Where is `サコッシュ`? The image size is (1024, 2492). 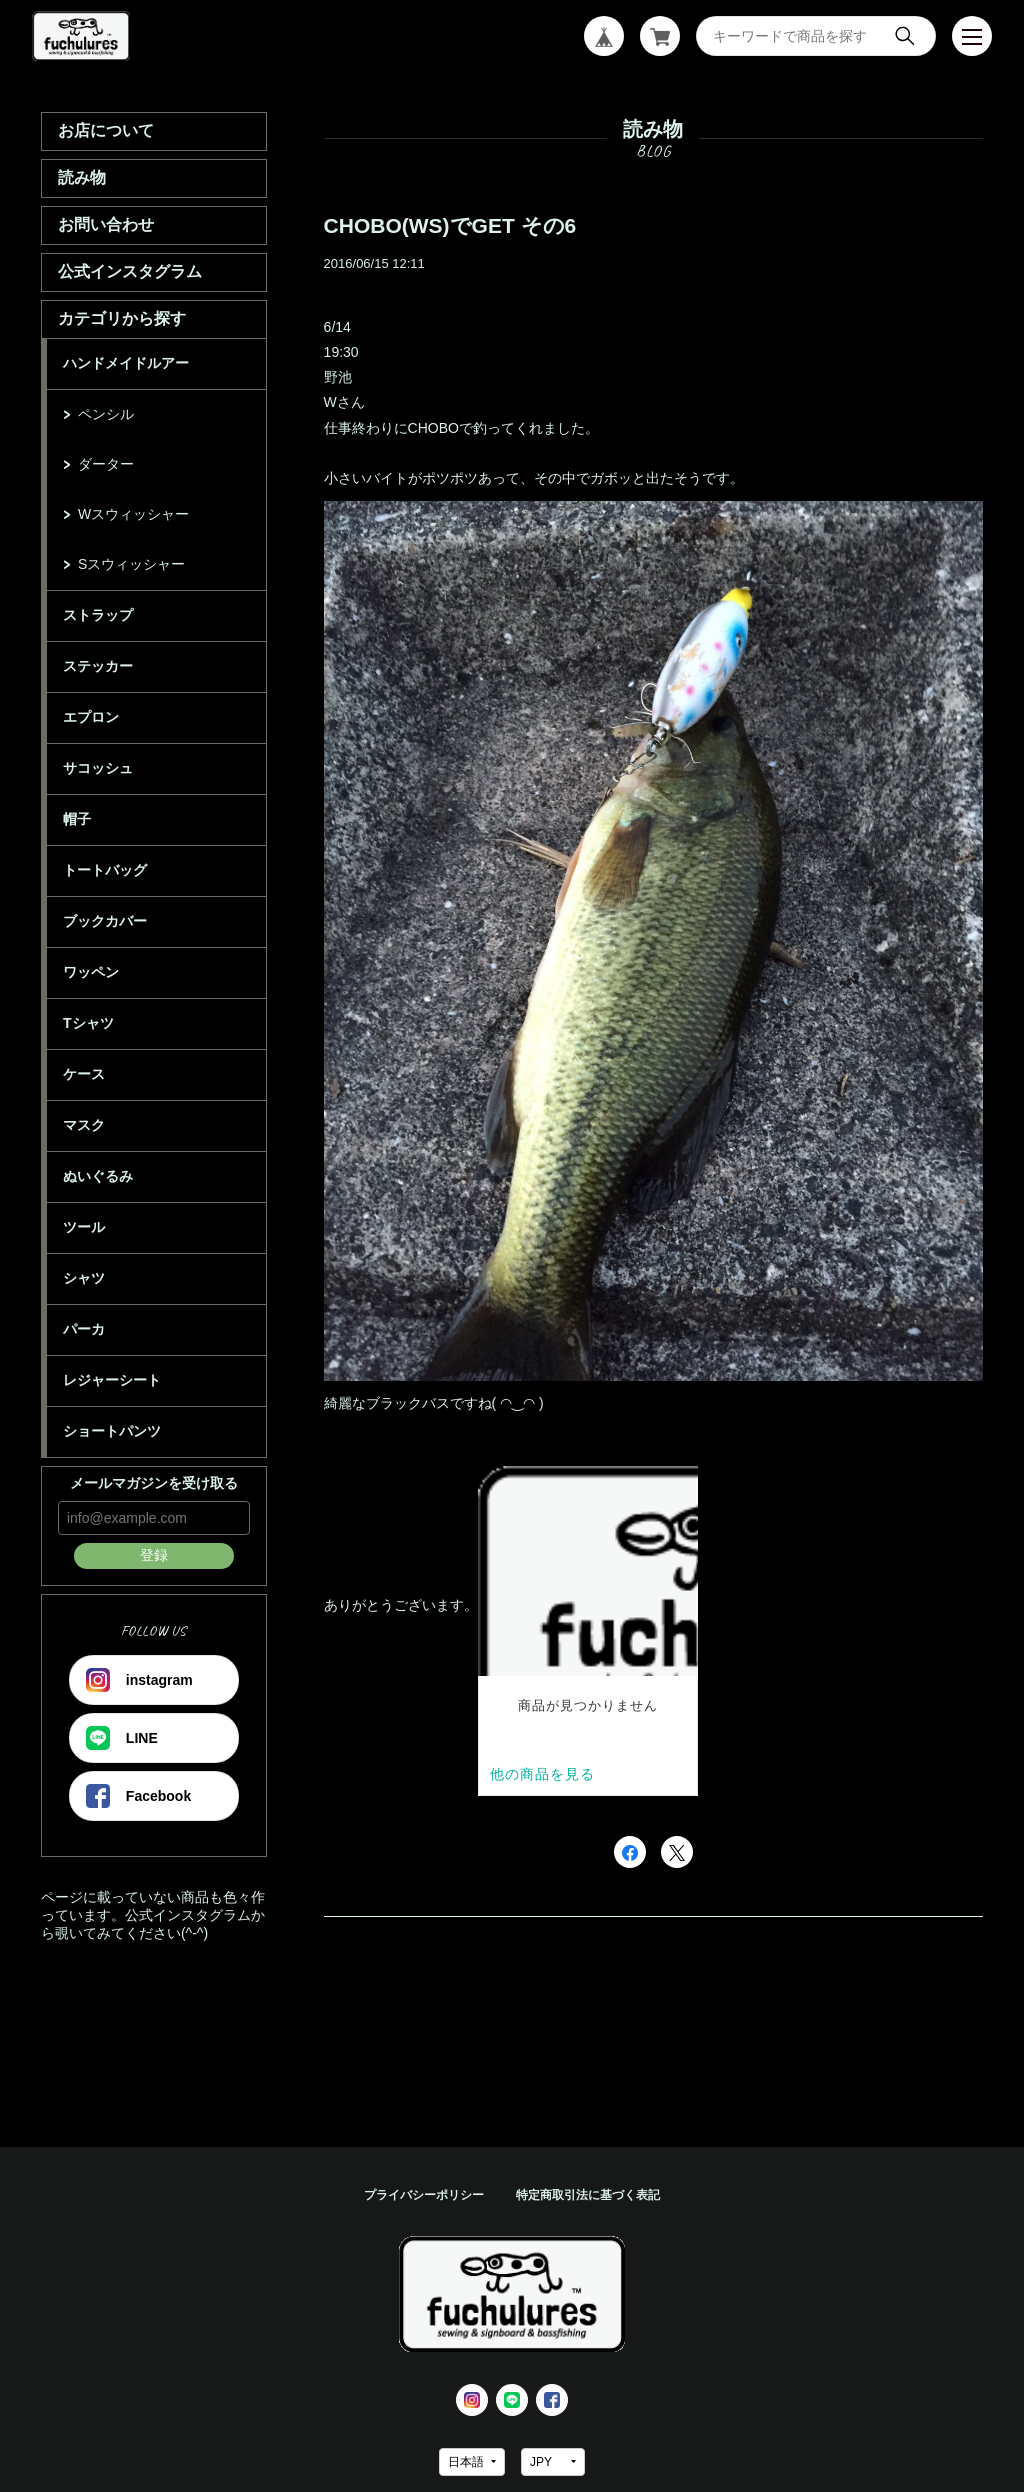 サコッシュ is located at coordinates (98, 768).